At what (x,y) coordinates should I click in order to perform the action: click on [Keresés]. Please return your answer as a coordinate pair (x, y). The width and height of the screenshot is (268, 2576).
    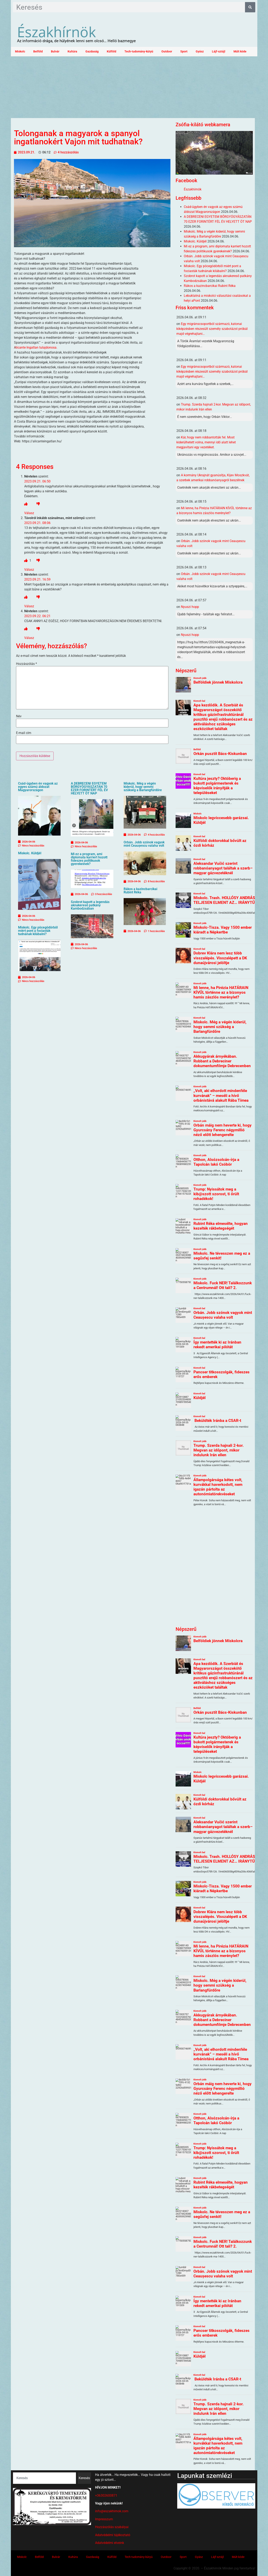
    Looking at the image, I should click on (250, 7).